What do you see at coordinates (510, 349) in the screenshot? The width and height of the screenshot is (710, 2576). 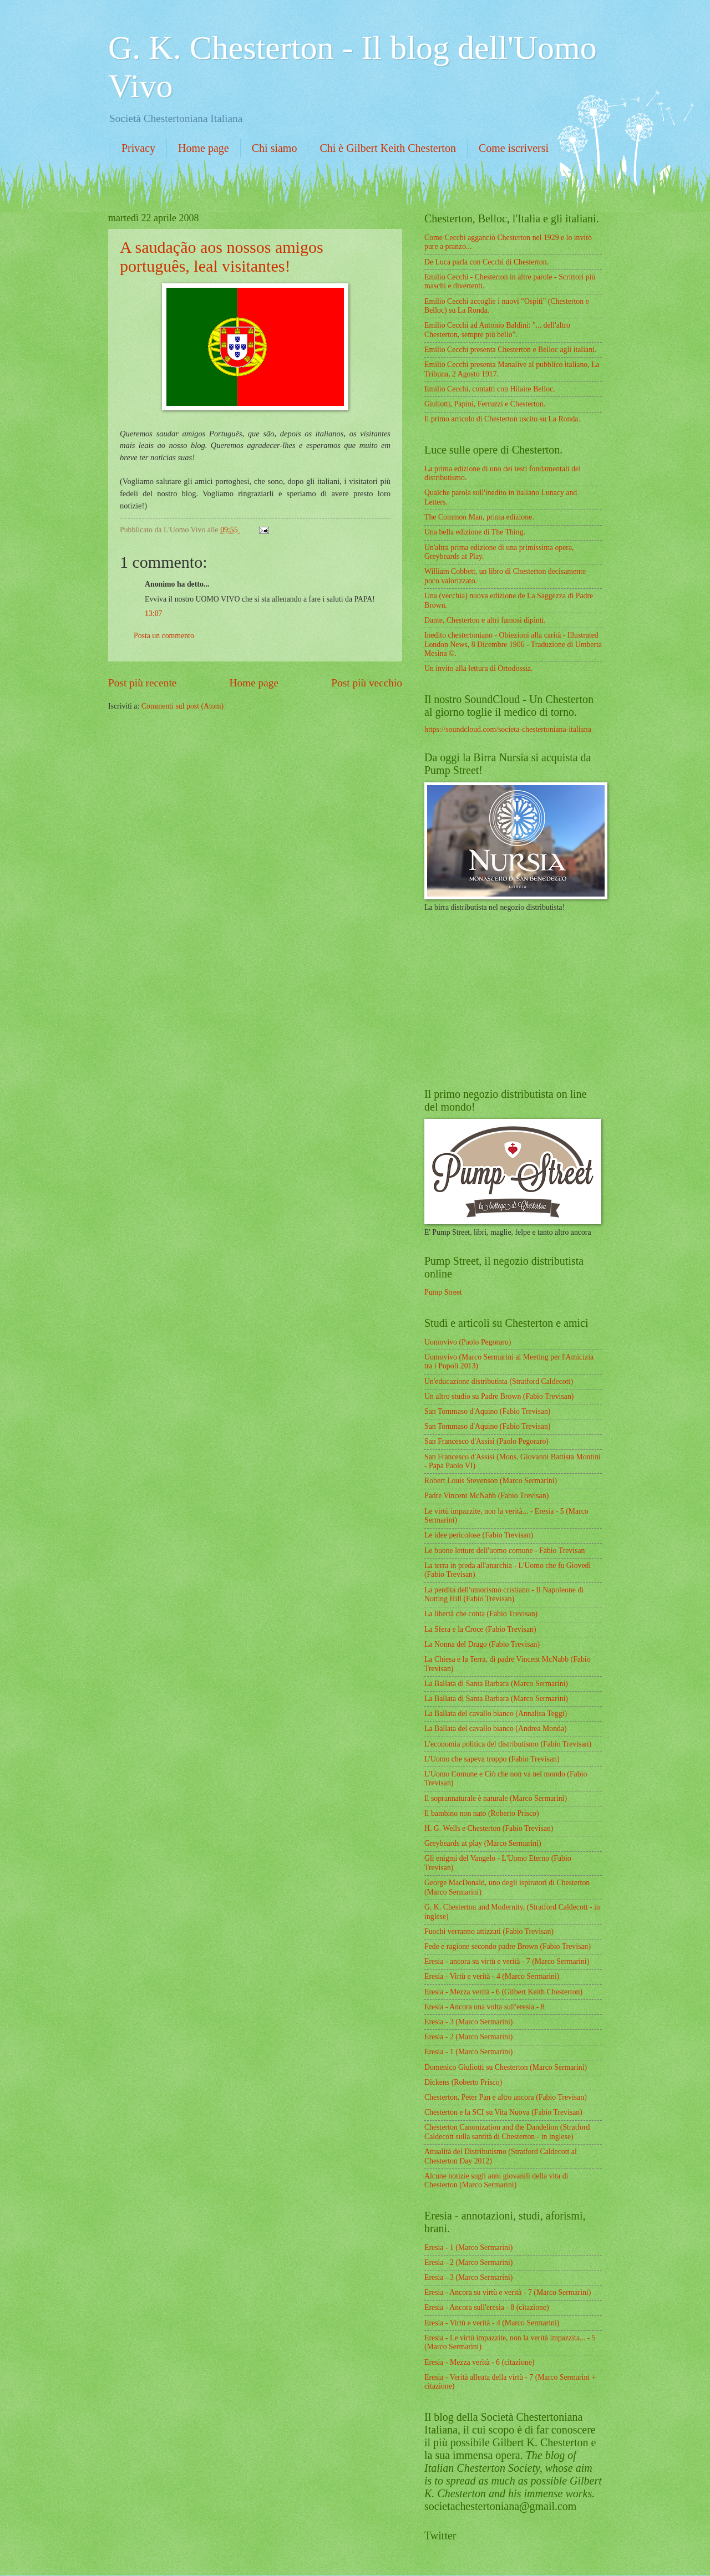 I see `Emilio Cecchi presenta Chesterton e Belloc agli italiani.` at bounding box center [510, 349].